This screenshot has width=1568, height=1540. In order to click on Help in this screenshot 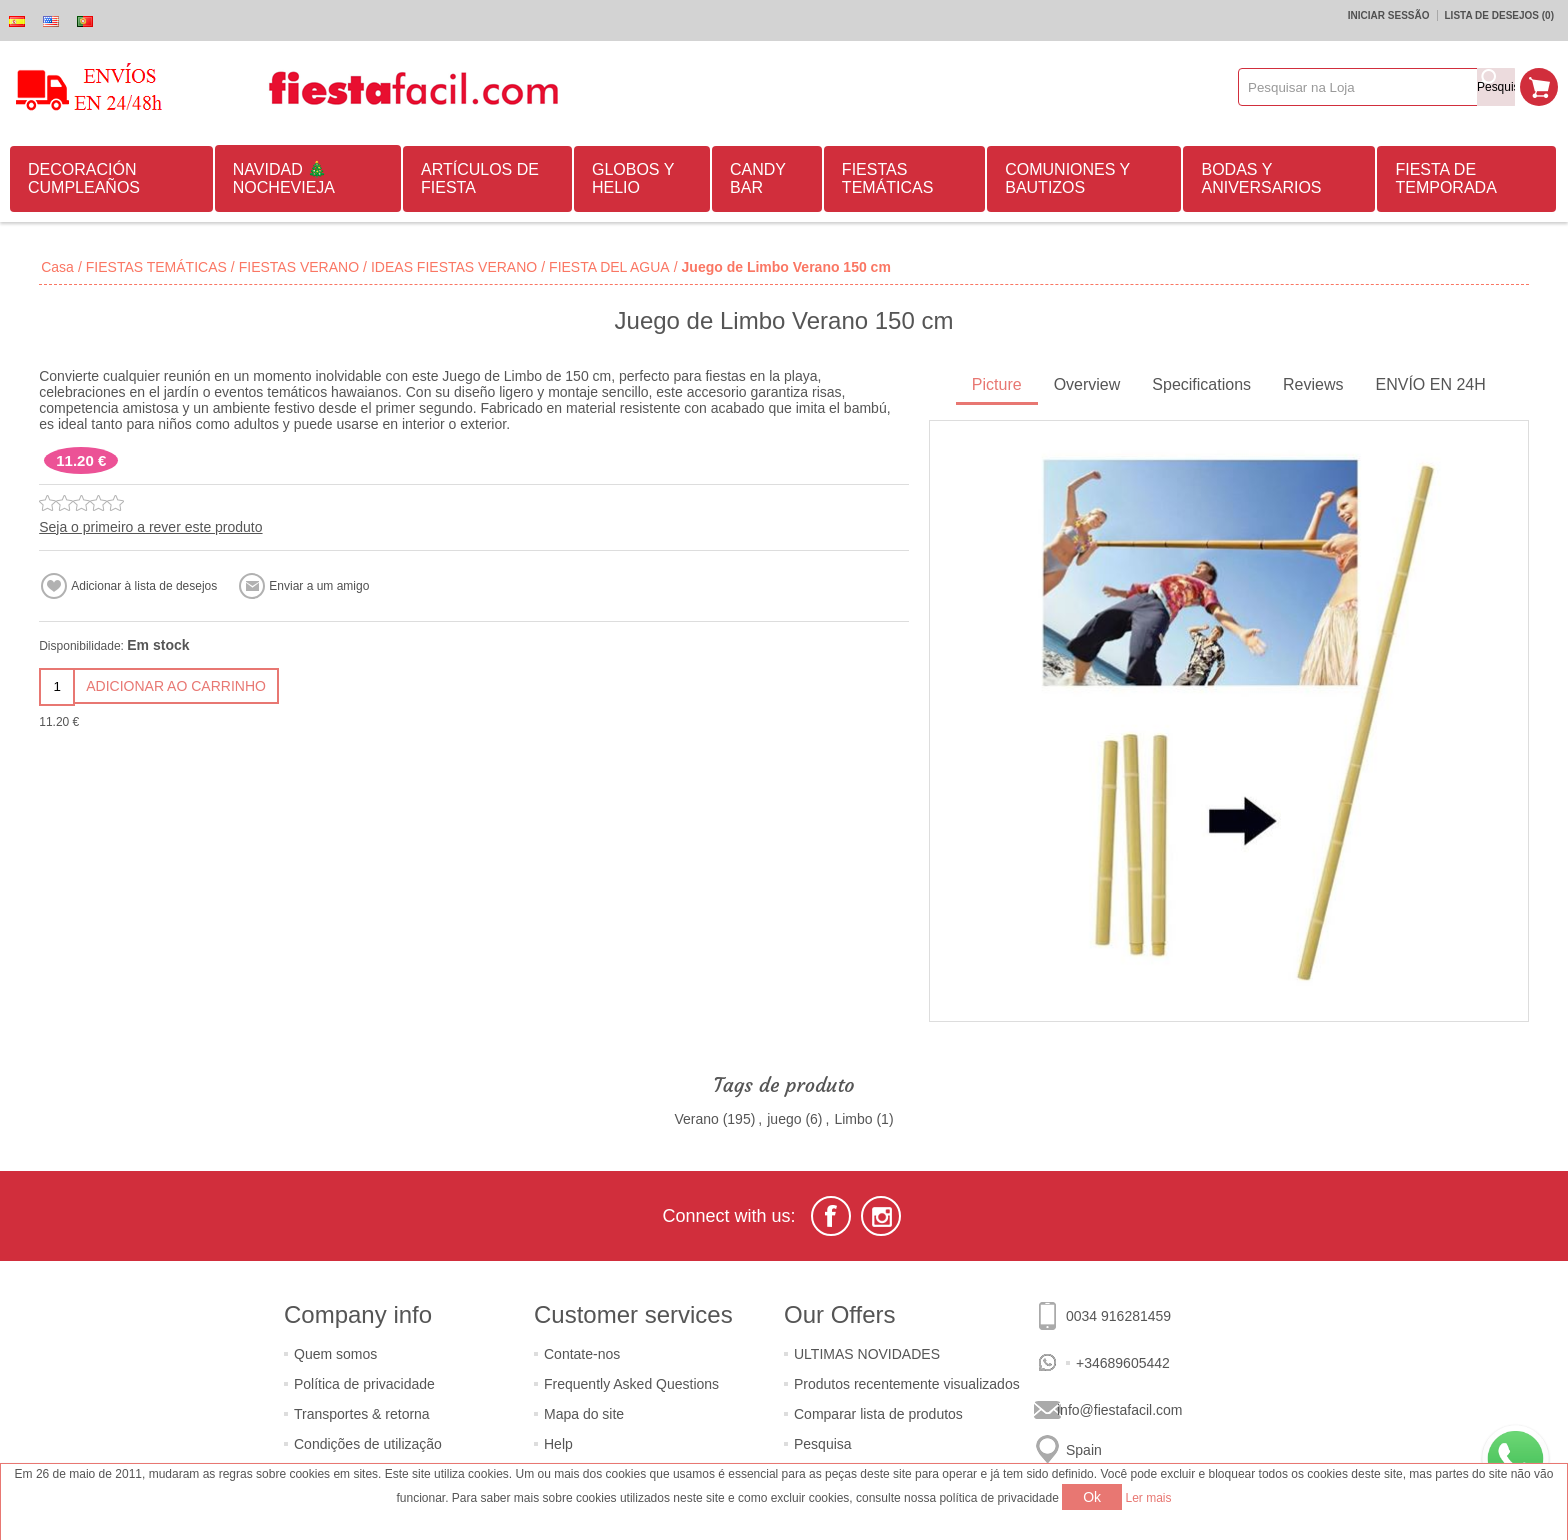, I will do `click(558, 1444)`.